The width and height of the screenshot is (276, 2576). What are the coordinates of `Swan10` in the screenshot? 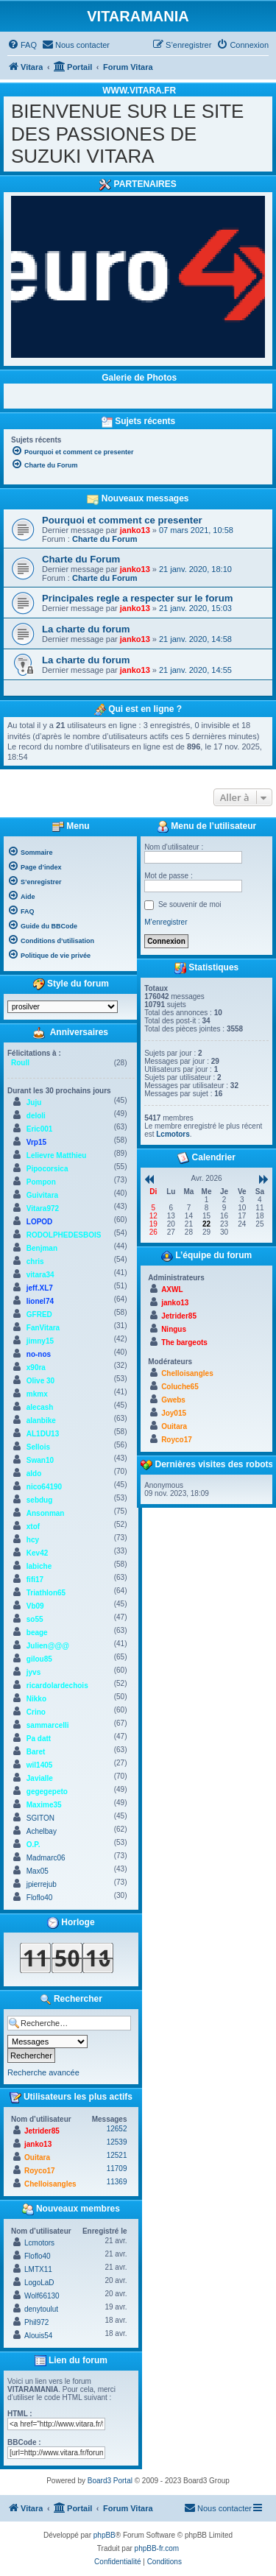 It's located at (40, 1460).